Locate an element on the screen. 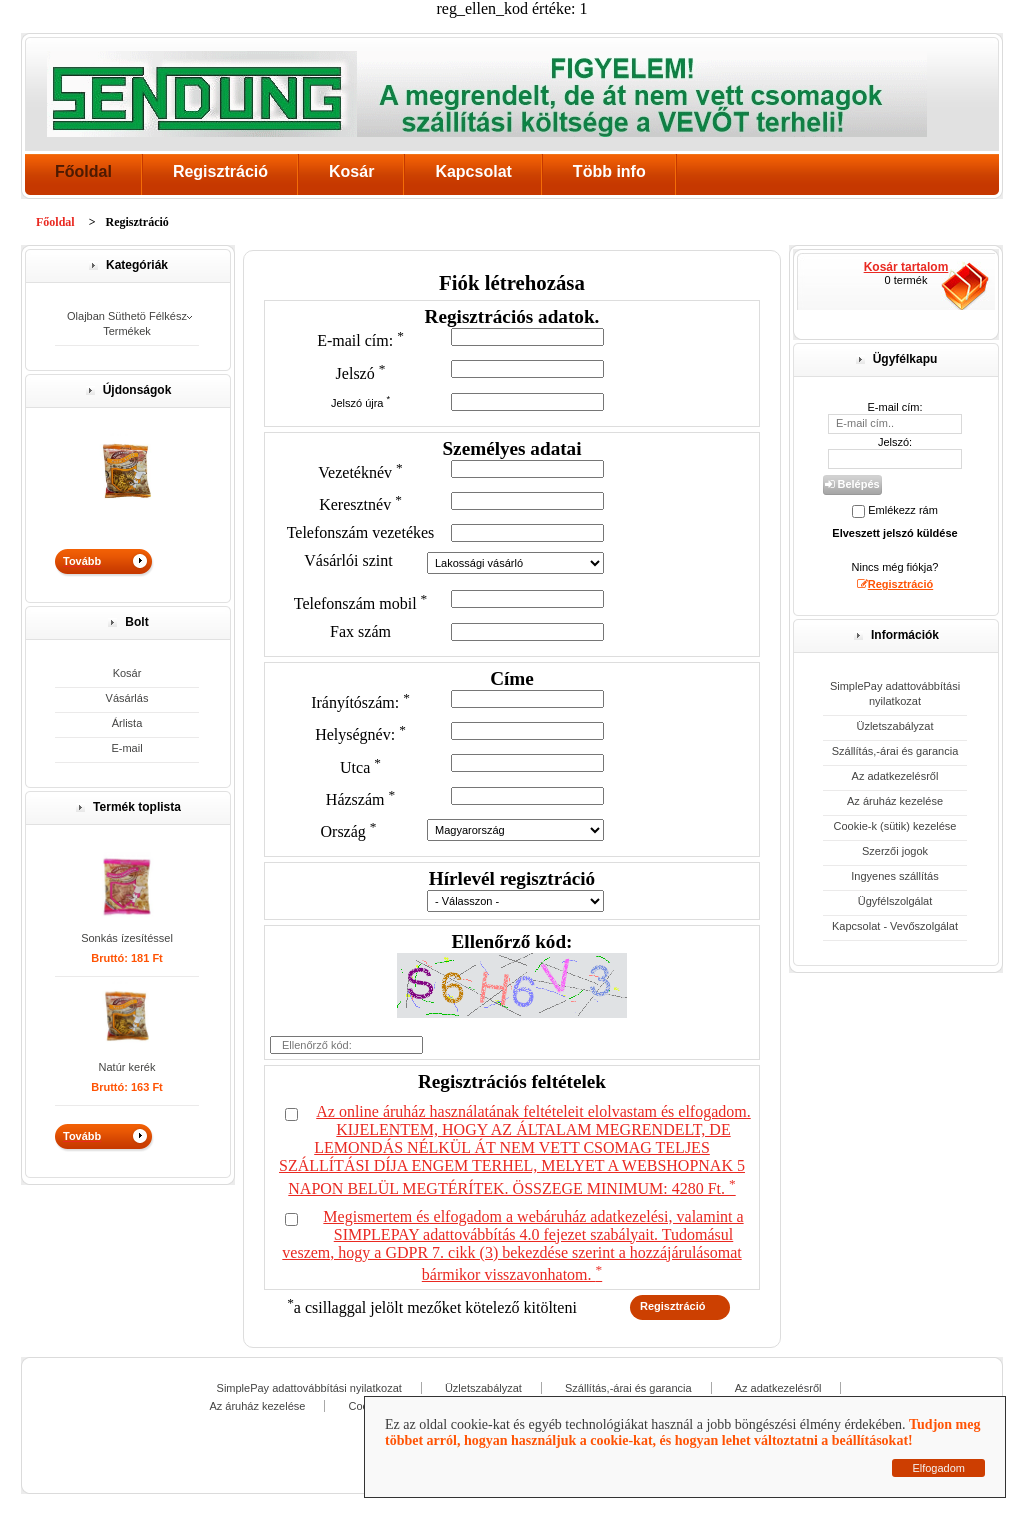 Image resolution: width=1024 pixels, height=1516 pixels. Jelszó is located at coordinates (361, 373).